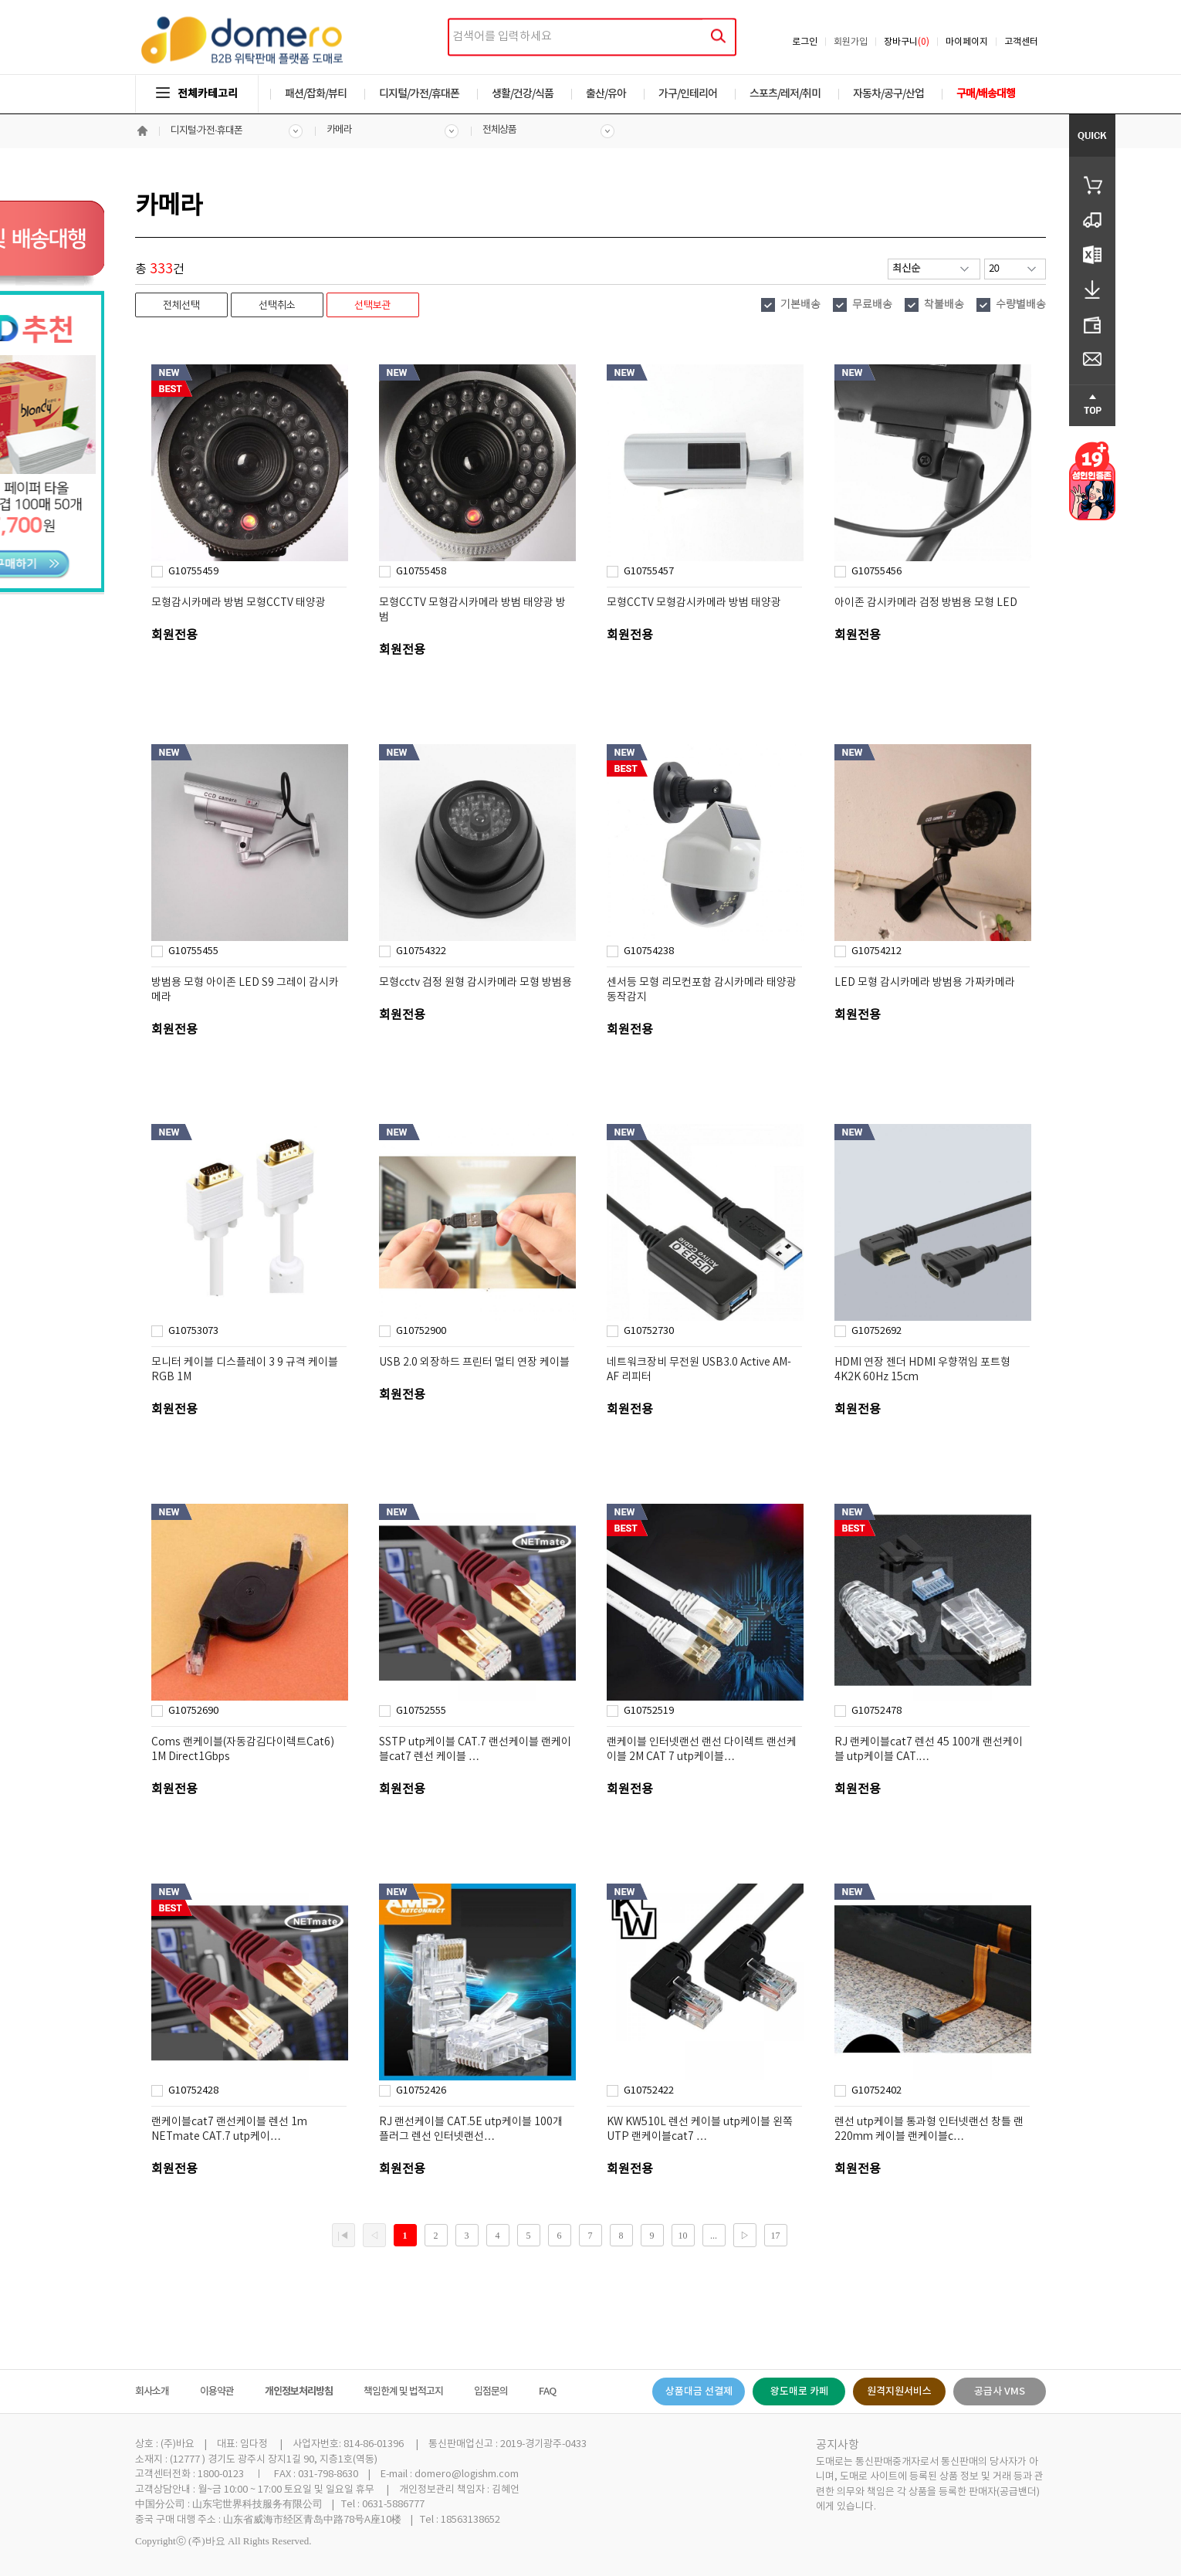  I want to click on G10754322, so click(421, 951).